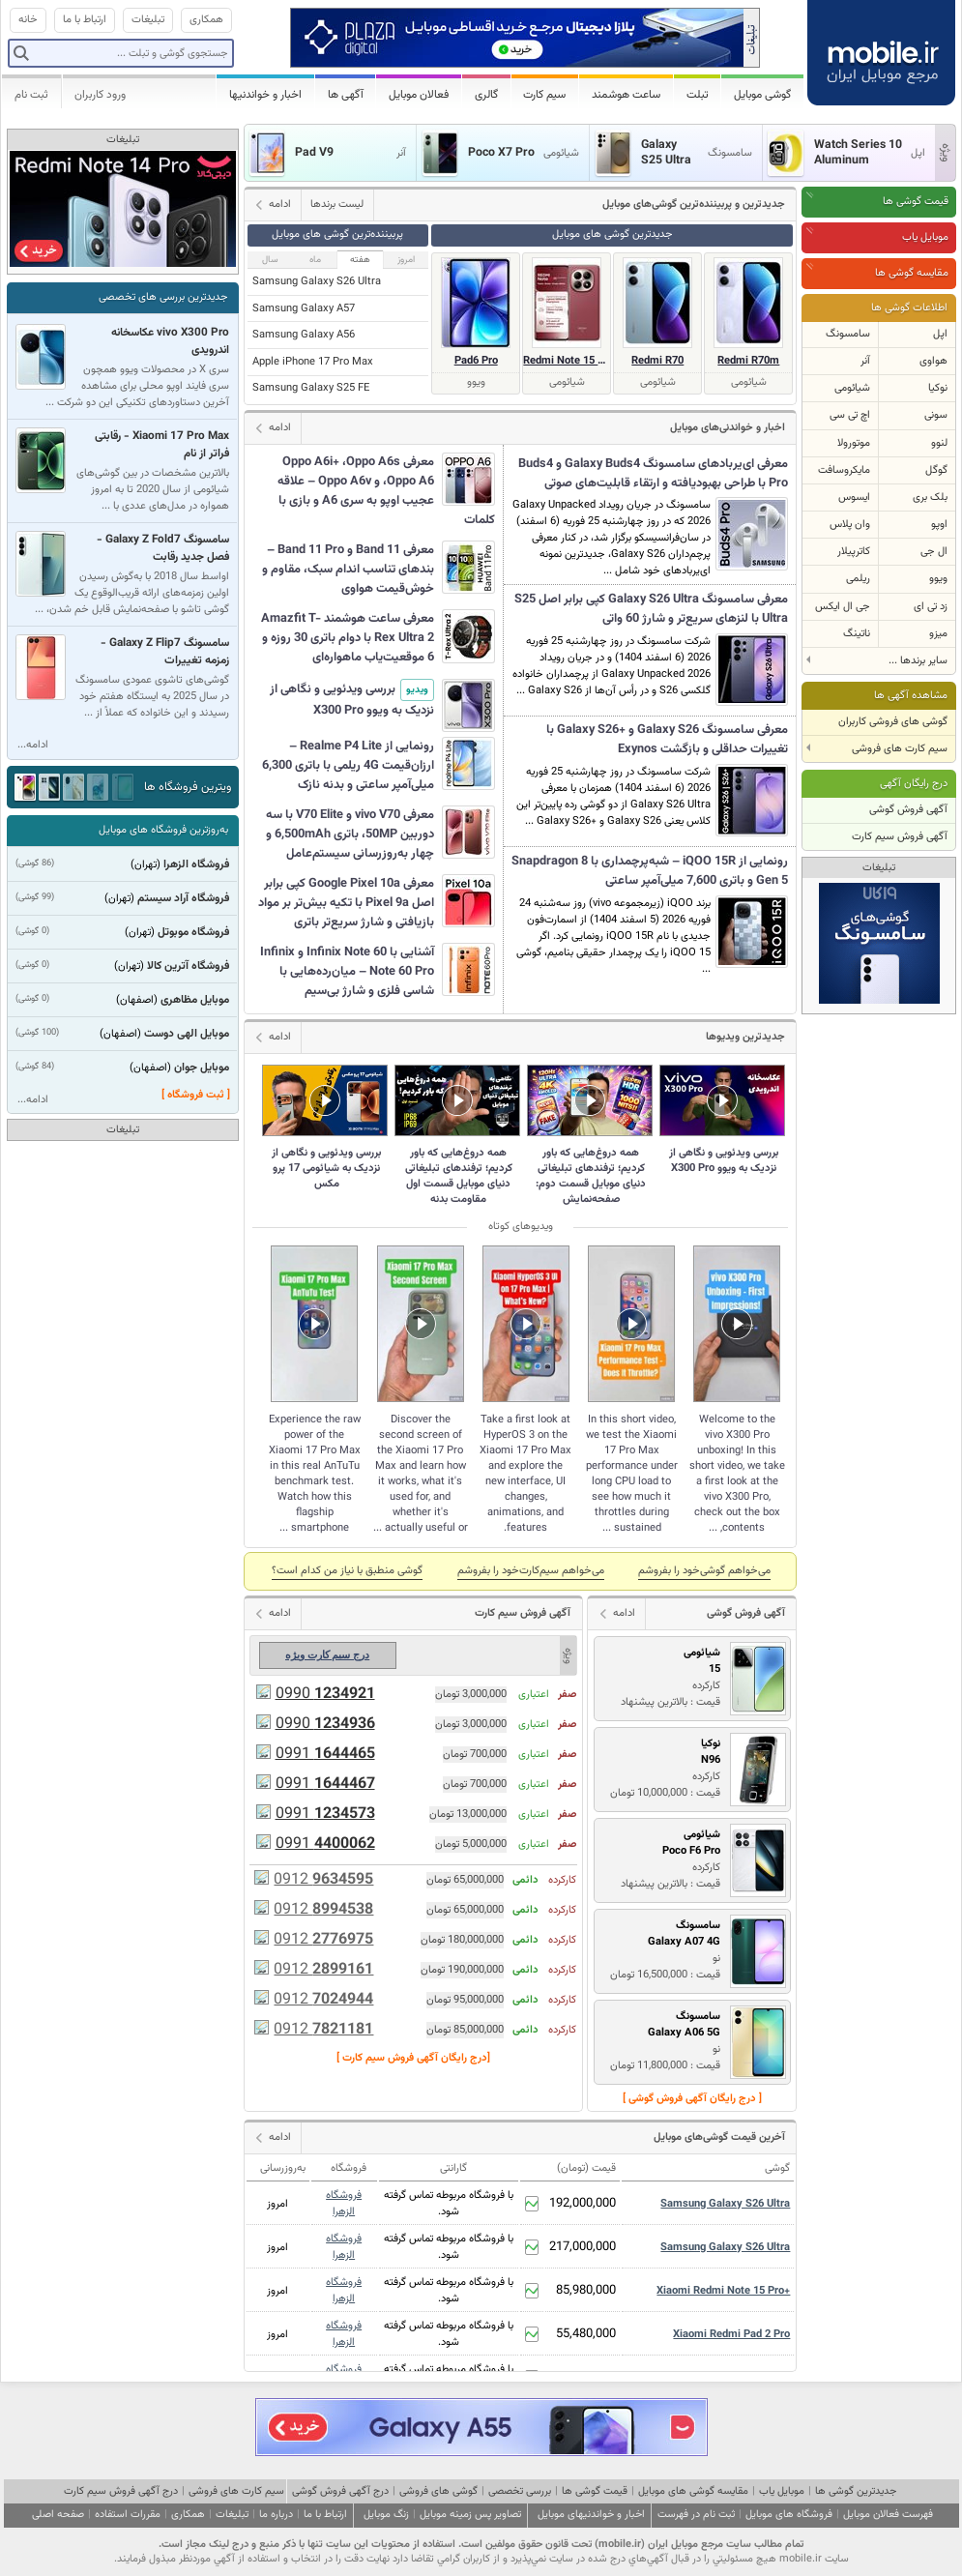  What do you see at coordinates (163, 548) in the screenshot?
I see `سامسونگ Galaxy Z Fold7 - فصل جدید رقابت` at bounding box center [163, 548].